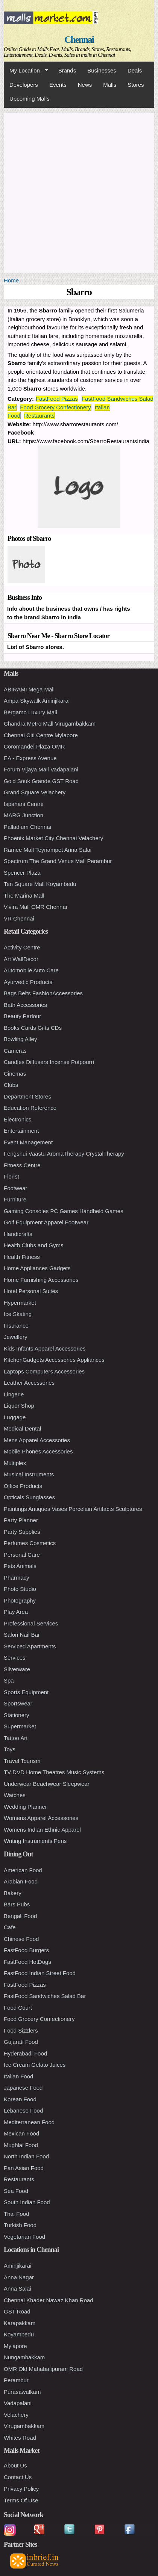 The height and width of the screenshot is (2576, 158). I want to click on EA - Express Avenue, so click(30, 758).